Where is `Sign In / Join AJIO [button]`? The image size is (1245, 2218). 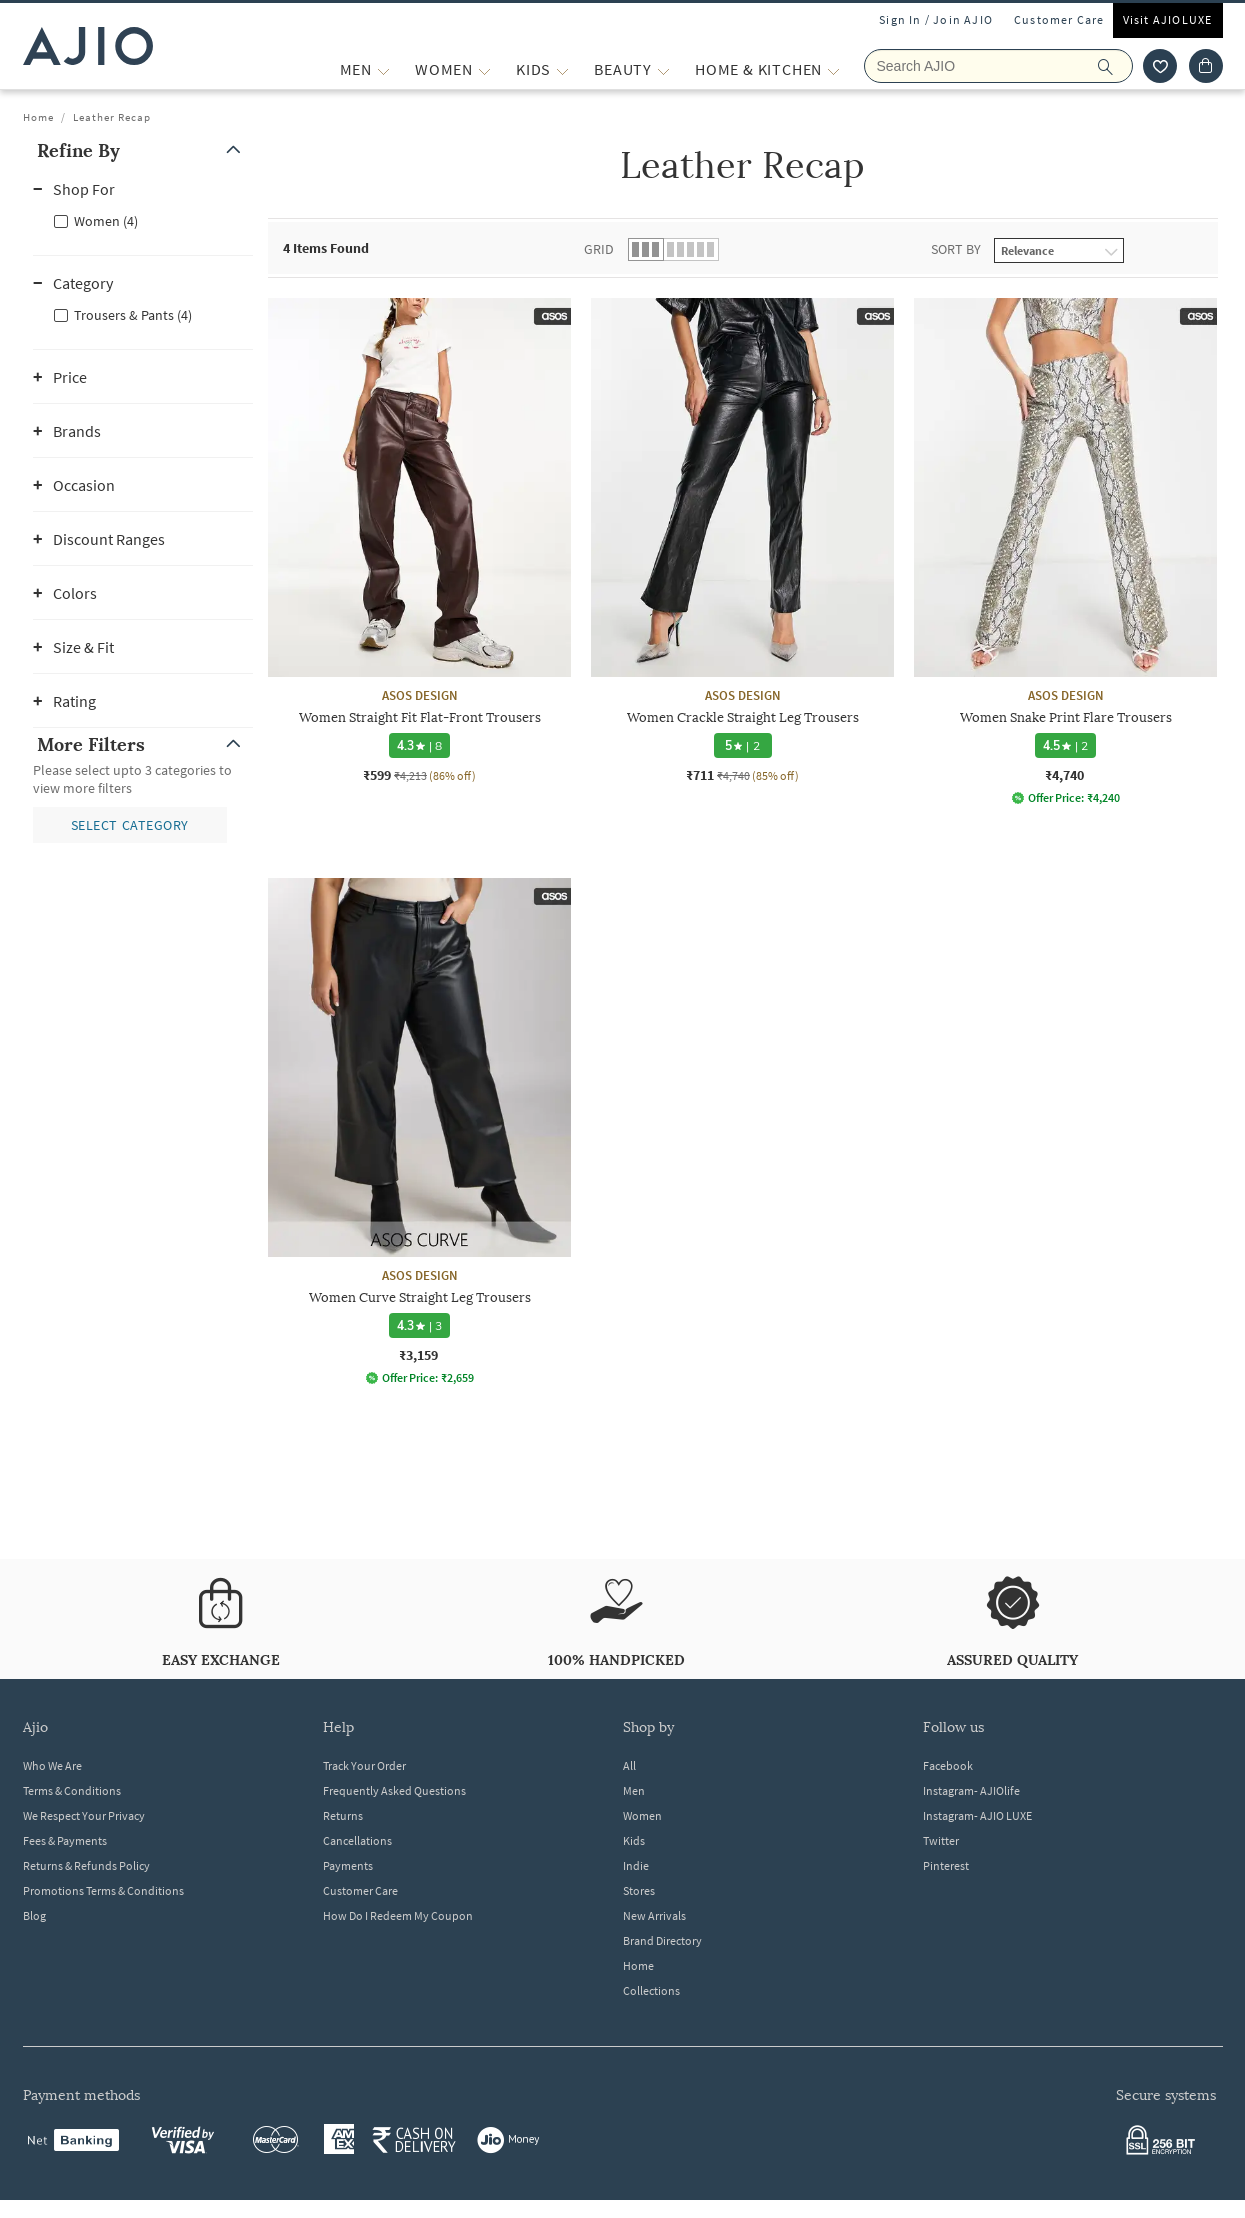
Sign In / Join AJIO [button] is located at coordinates (936, 19).